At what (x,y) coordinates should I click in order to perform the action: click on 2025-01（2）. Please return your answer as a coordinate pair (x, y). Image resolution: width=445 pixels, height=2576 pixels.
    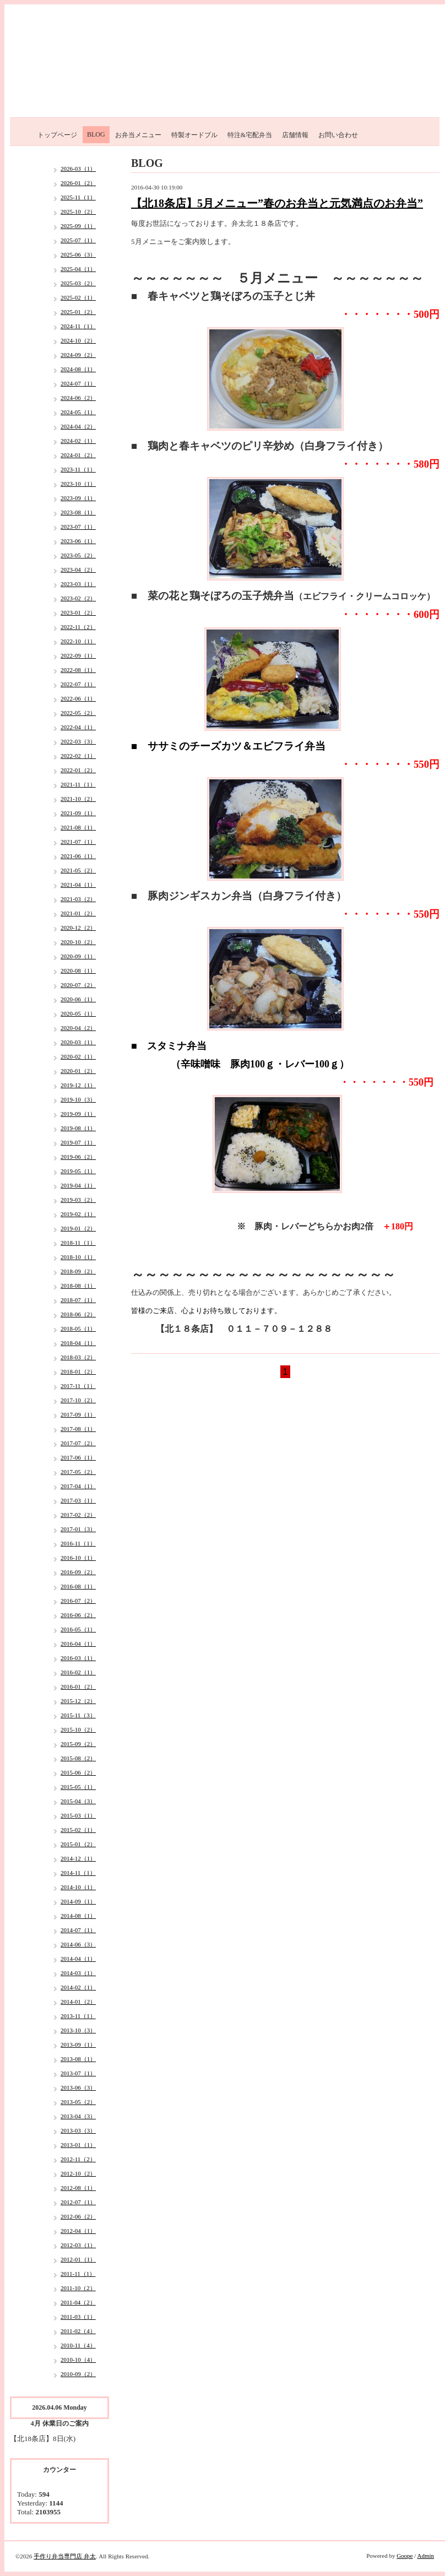
    Looking at the image, I should click on (78, 311).